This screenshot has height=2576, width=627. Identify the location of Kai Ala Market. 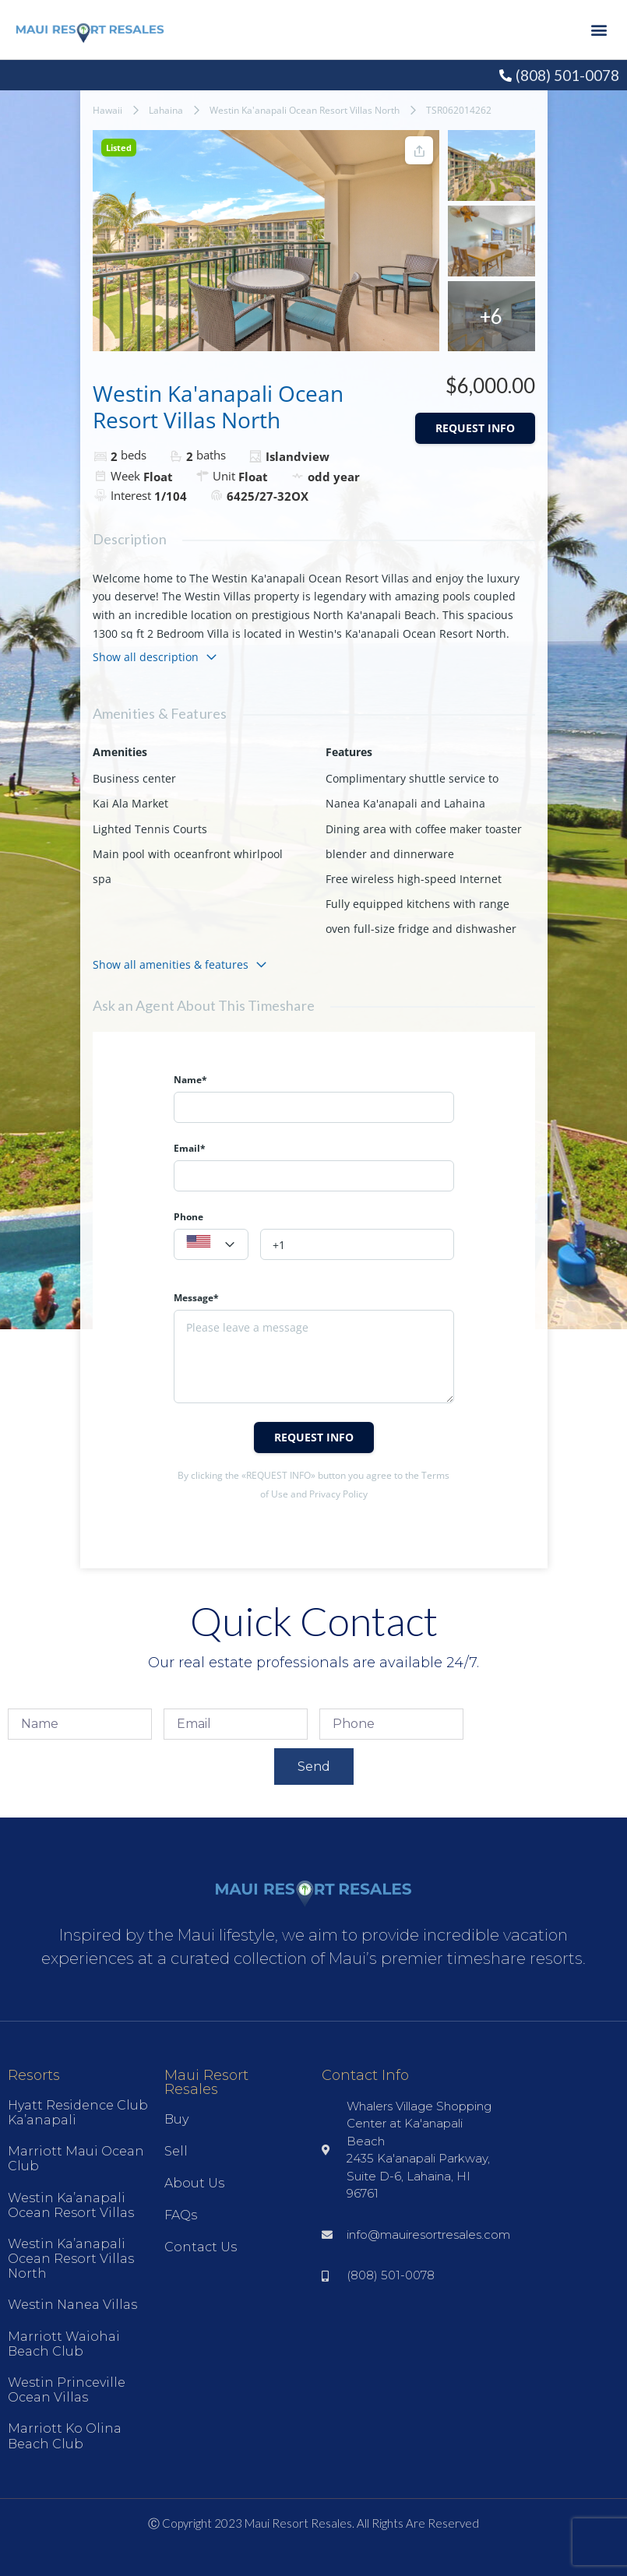
(130, 803).